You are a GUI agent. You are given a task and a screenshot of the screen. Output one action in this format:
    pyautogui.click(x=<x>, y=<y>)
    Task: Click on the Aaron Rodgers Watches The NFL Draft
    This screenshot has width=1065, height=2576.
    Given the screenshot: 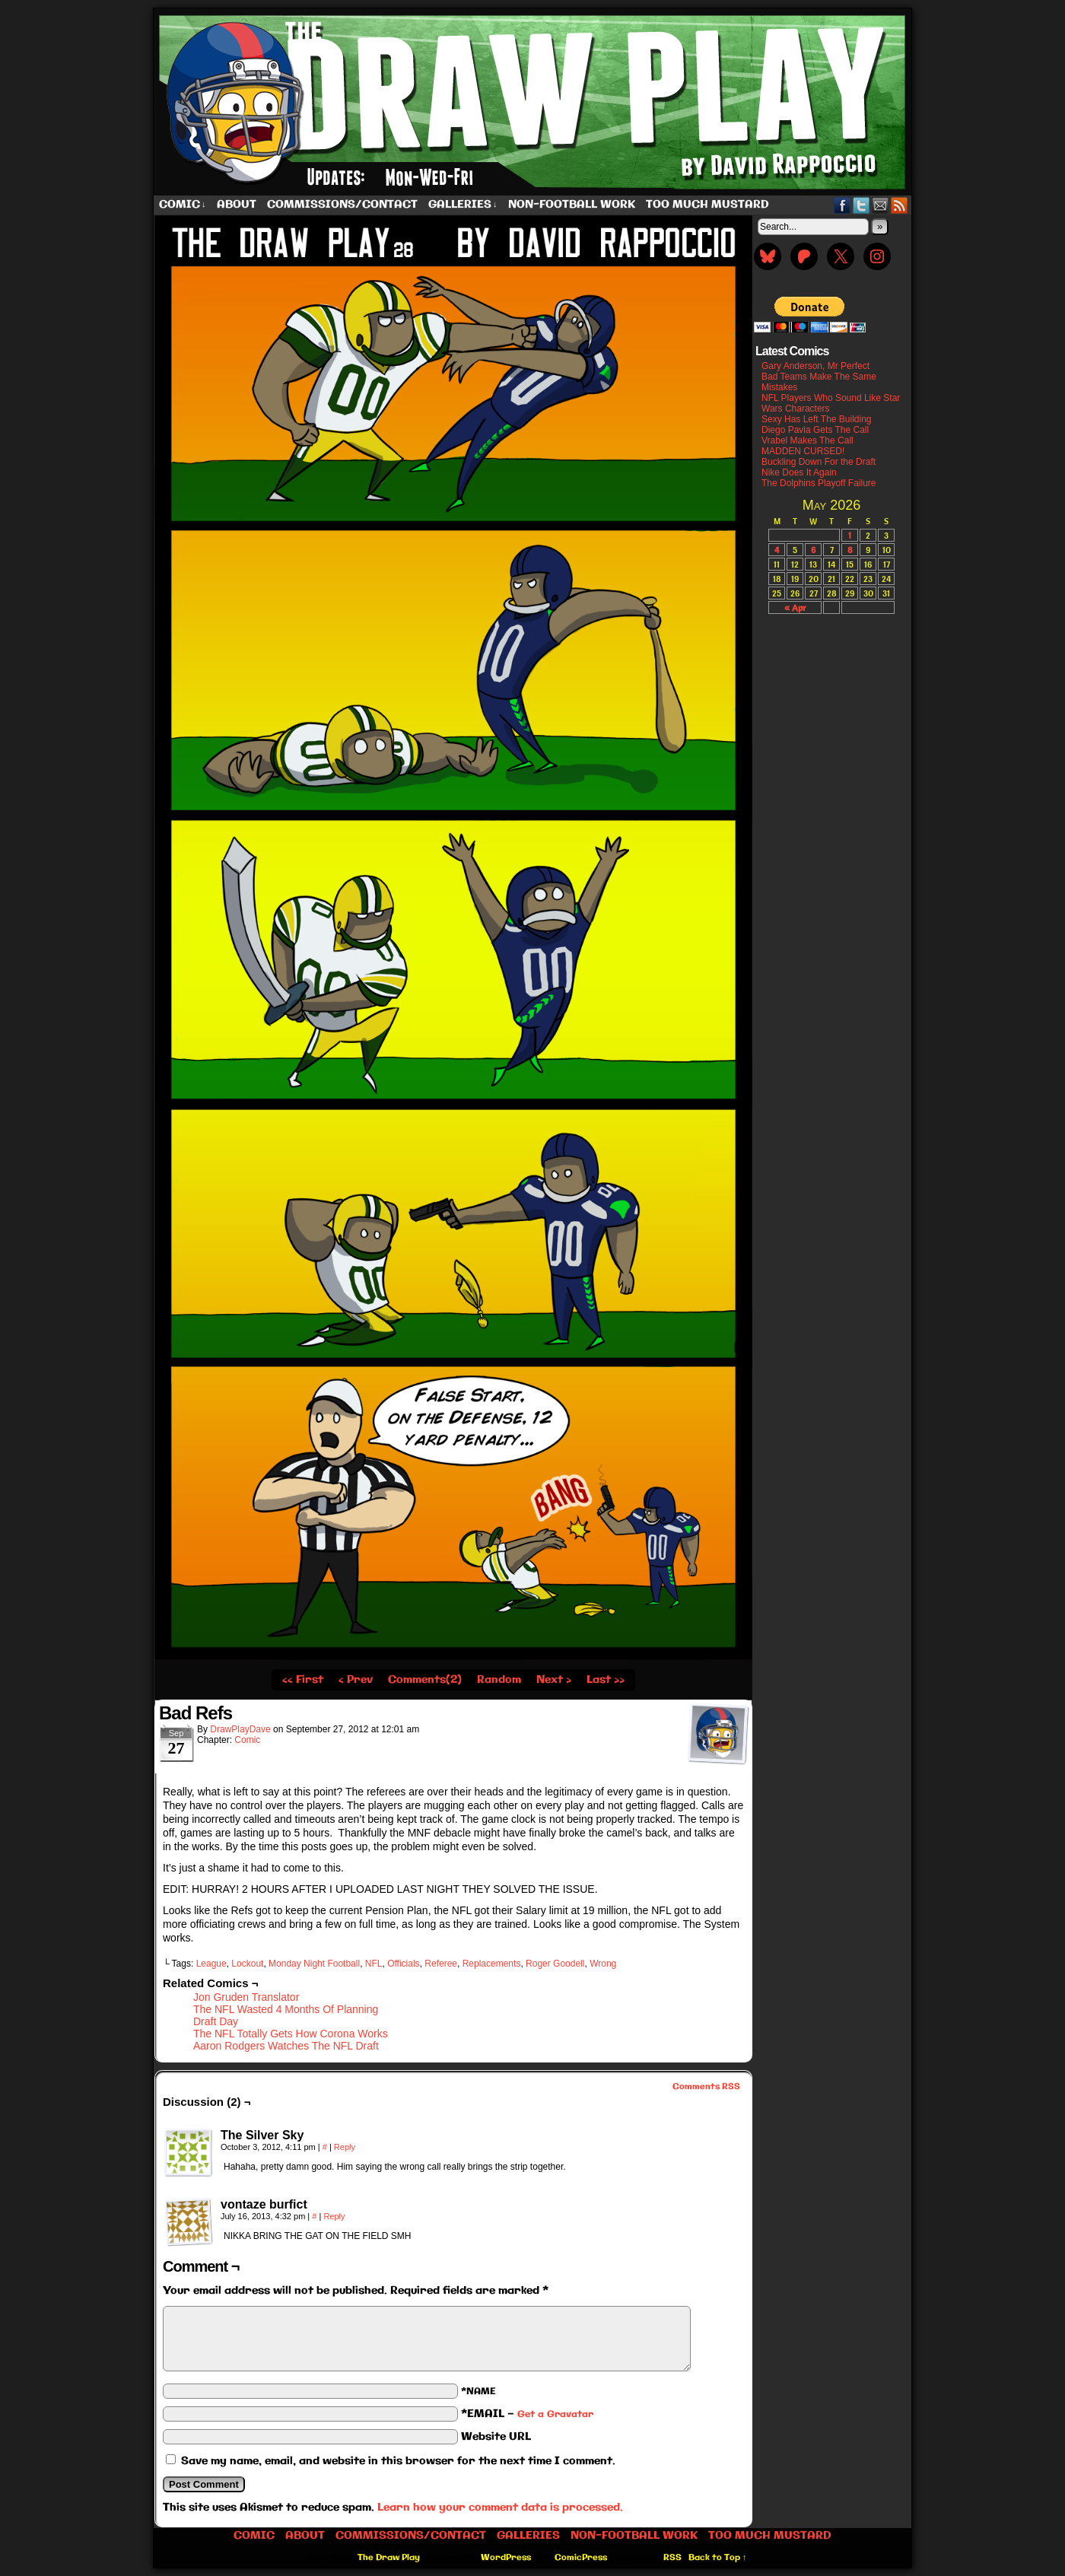 What is the action you would take?
    pyautogui.click(x=286, y=2046)
    